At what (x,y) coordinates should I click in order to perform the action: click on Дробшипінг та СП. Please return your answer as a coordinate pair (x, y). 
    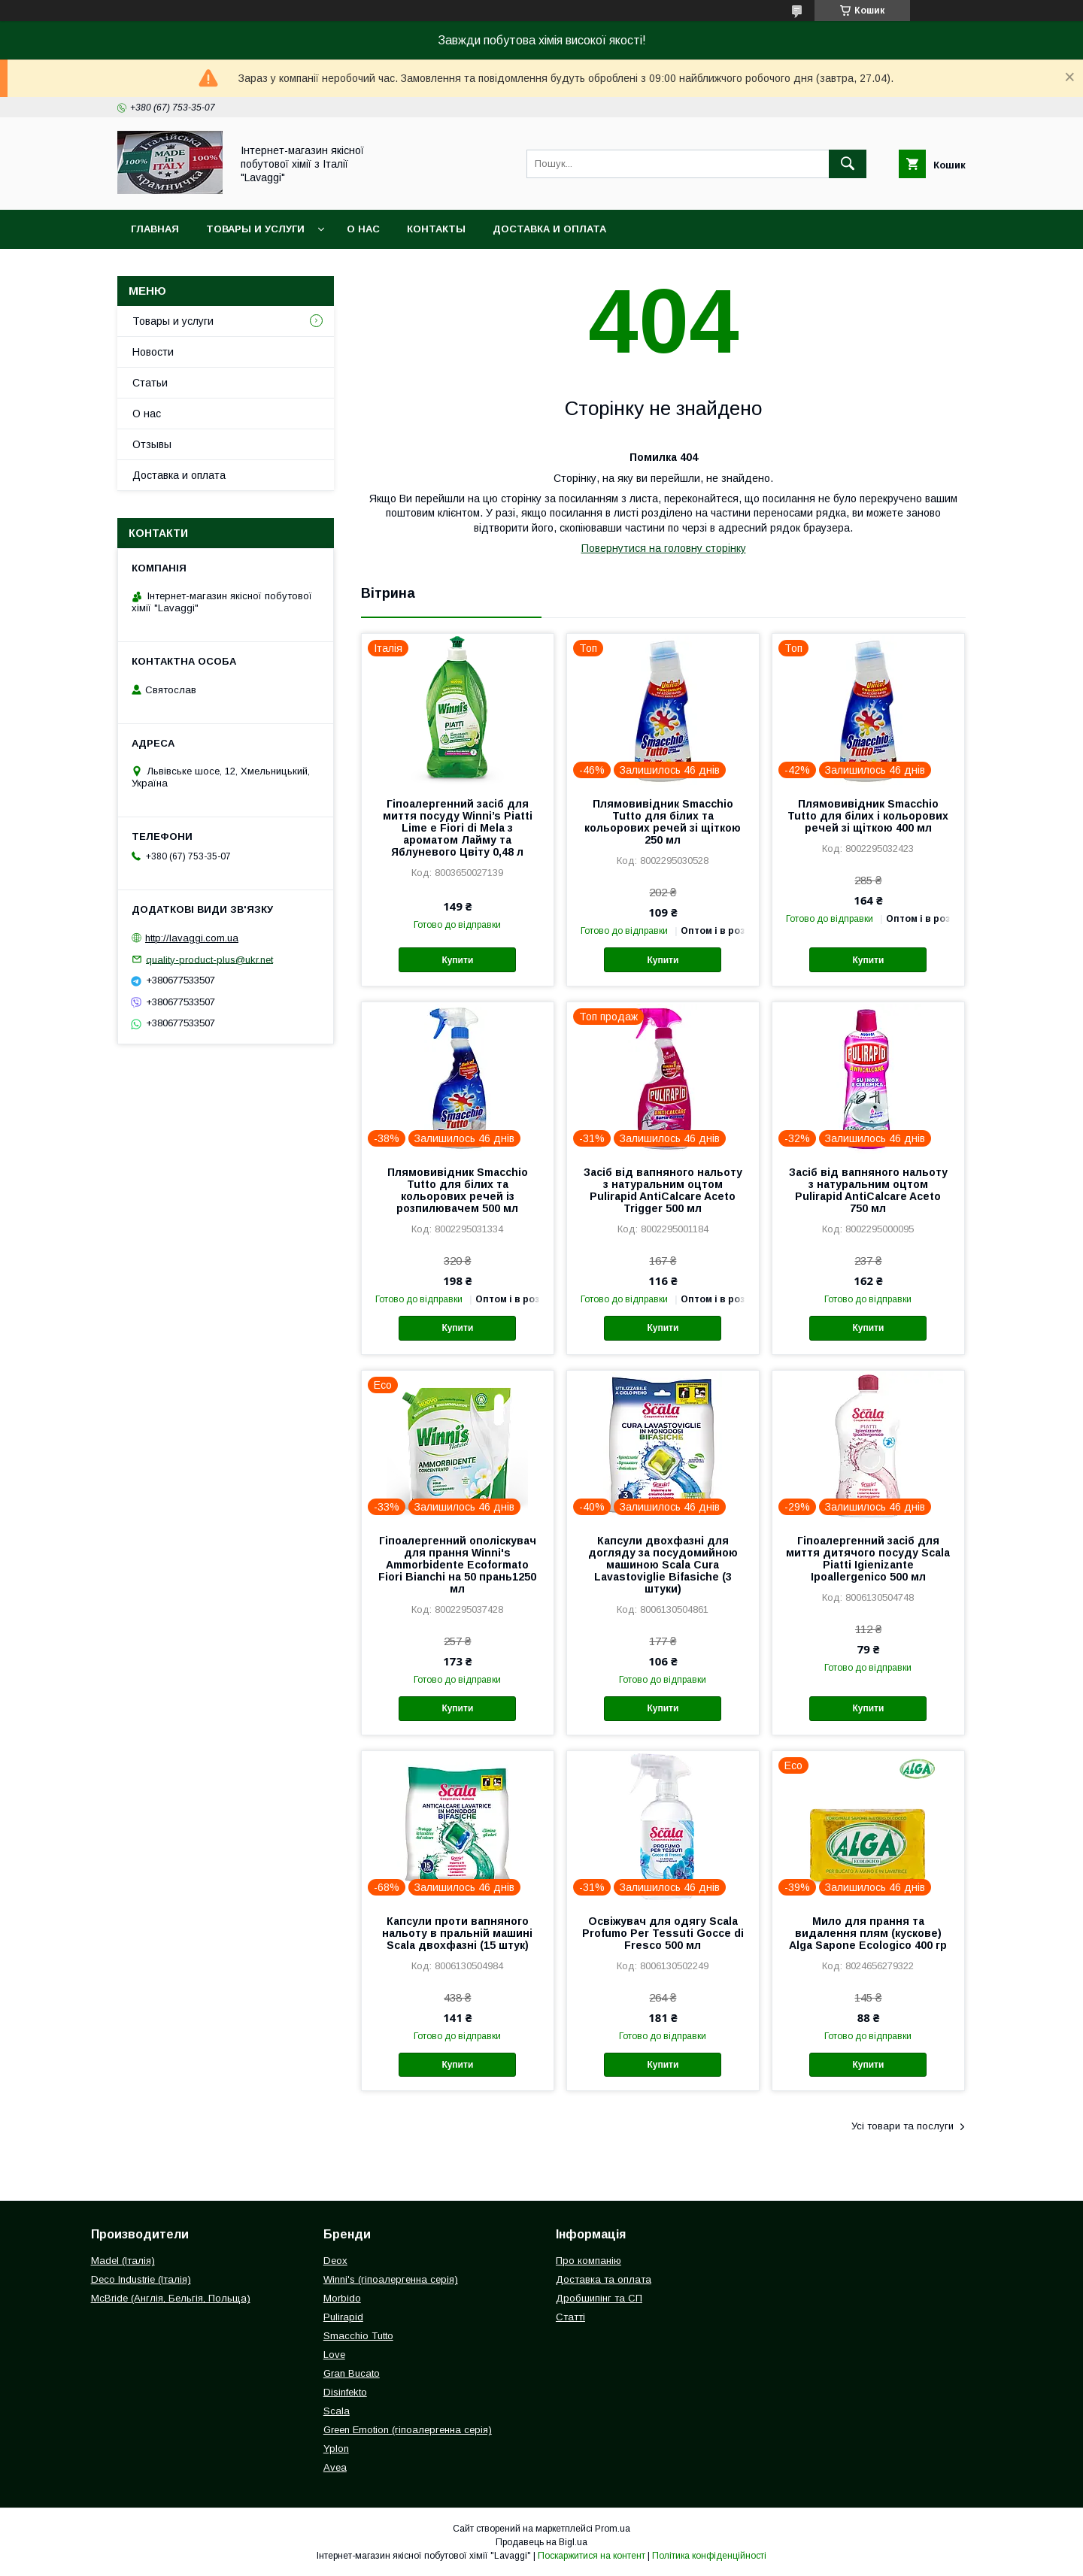
    Looking at the image, I should click on (599, 2298).